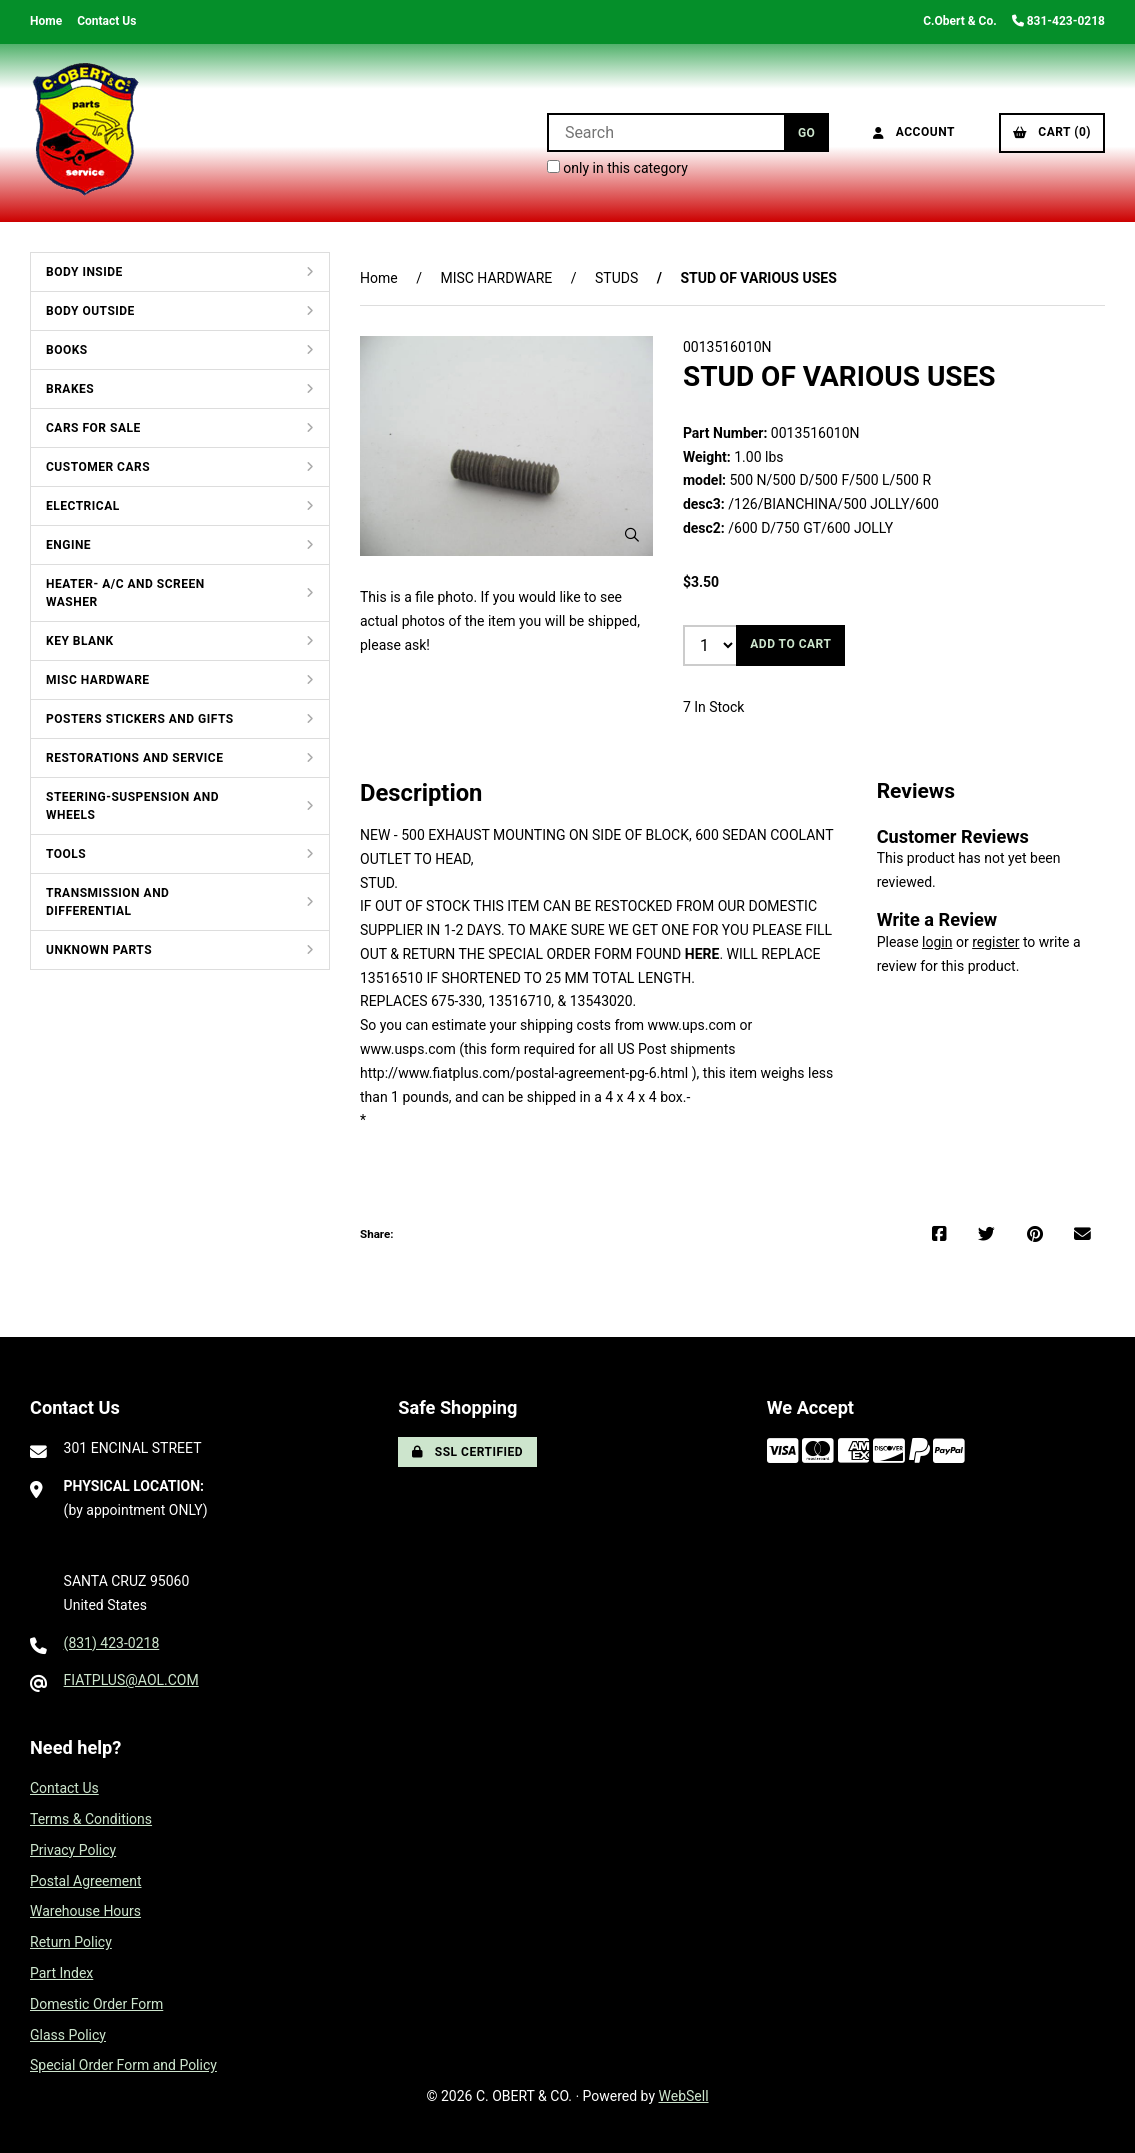 This screenshot has width=1135, height=2153. Describe the element at coordinates (98, 680) in the screenshot. I see `MISC HARDWARE` at that location.